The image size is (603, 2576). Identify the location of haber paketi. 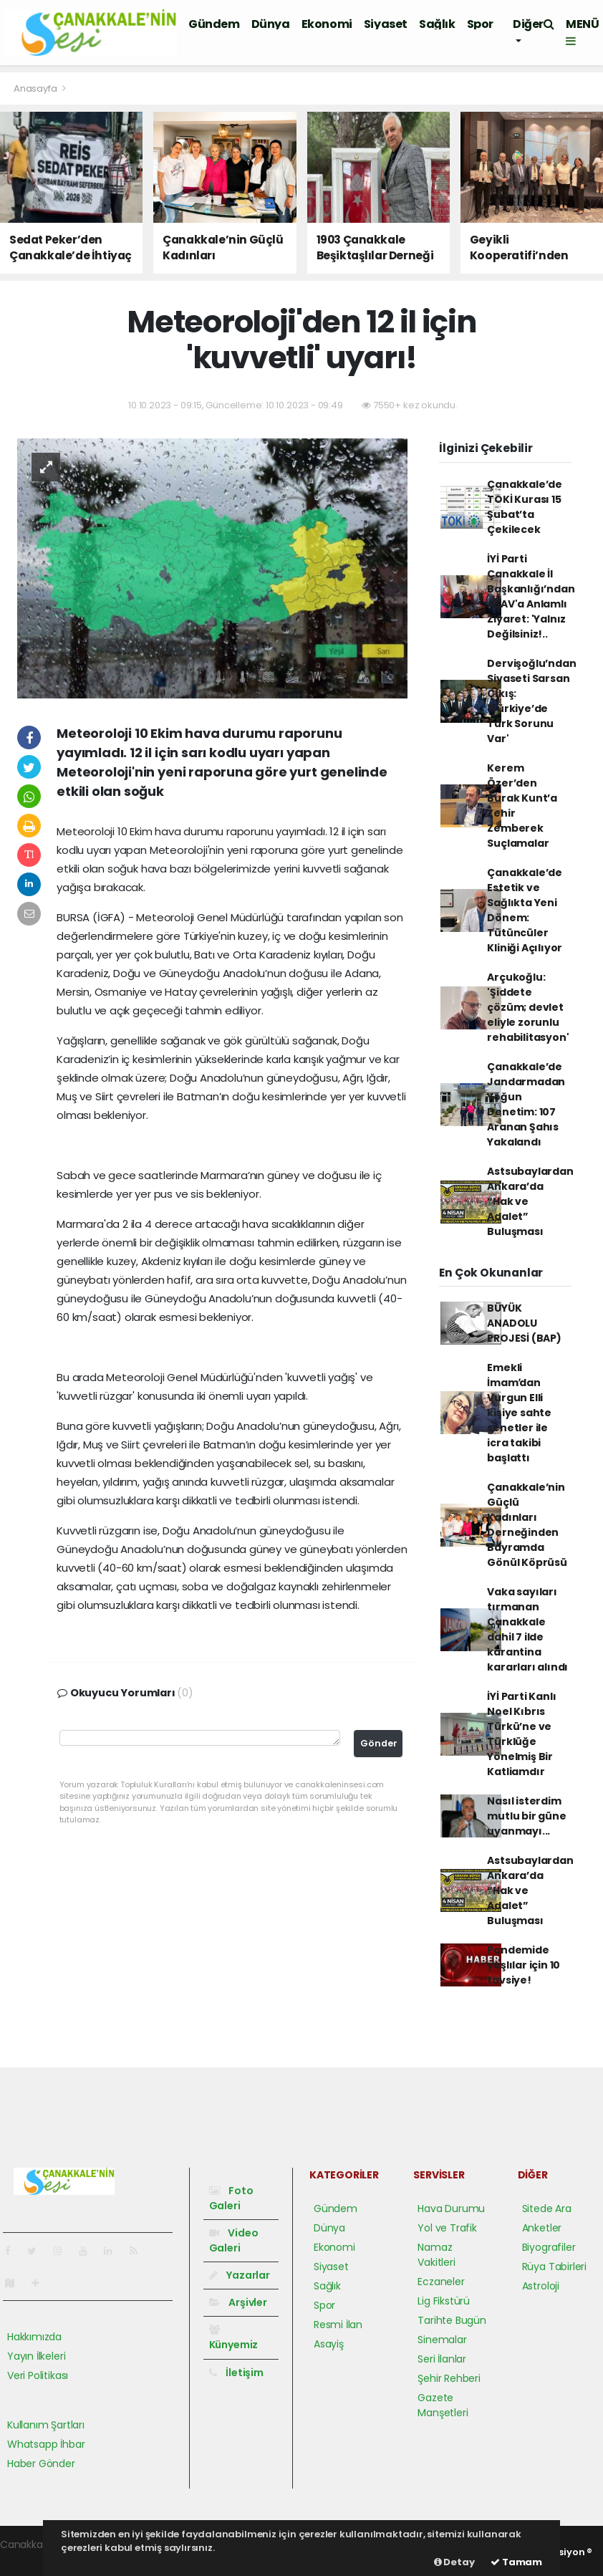
(31, 2559).